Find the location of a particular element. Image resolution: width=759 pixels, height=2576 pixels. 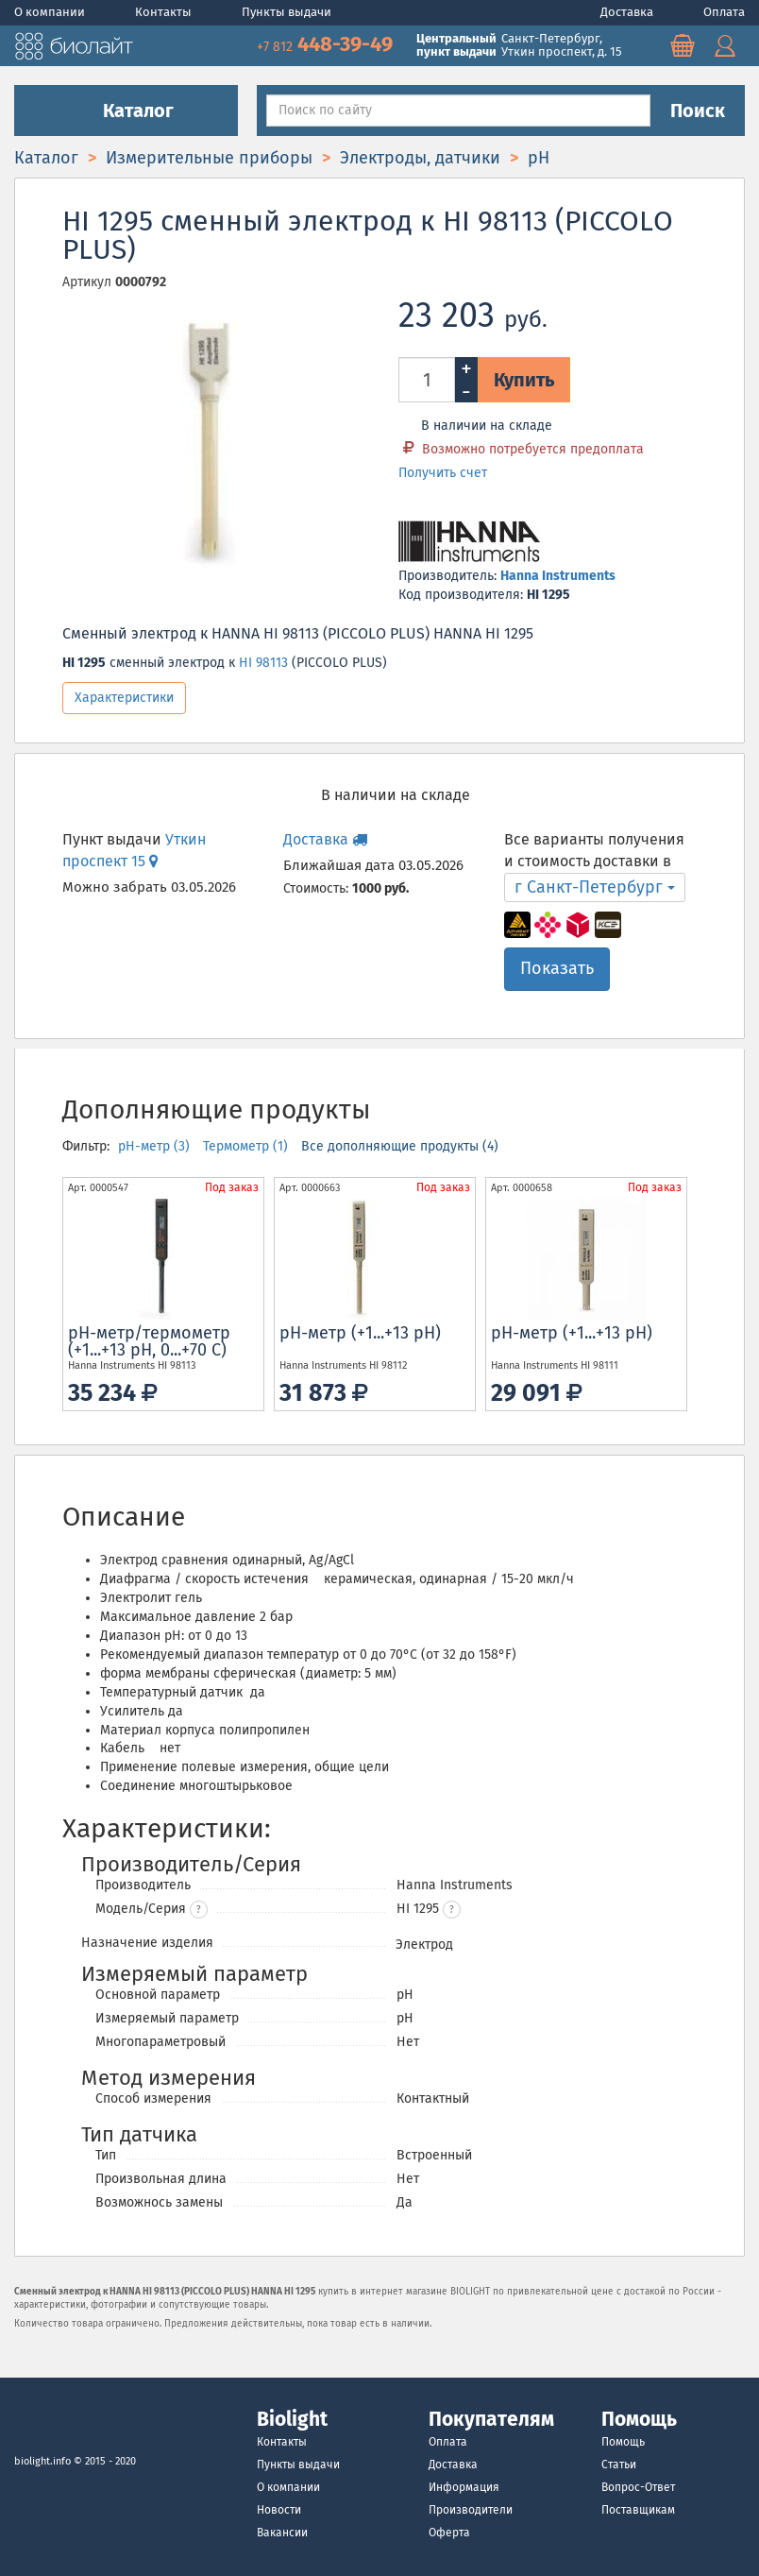

О компании is located at coordinates (51, 12).